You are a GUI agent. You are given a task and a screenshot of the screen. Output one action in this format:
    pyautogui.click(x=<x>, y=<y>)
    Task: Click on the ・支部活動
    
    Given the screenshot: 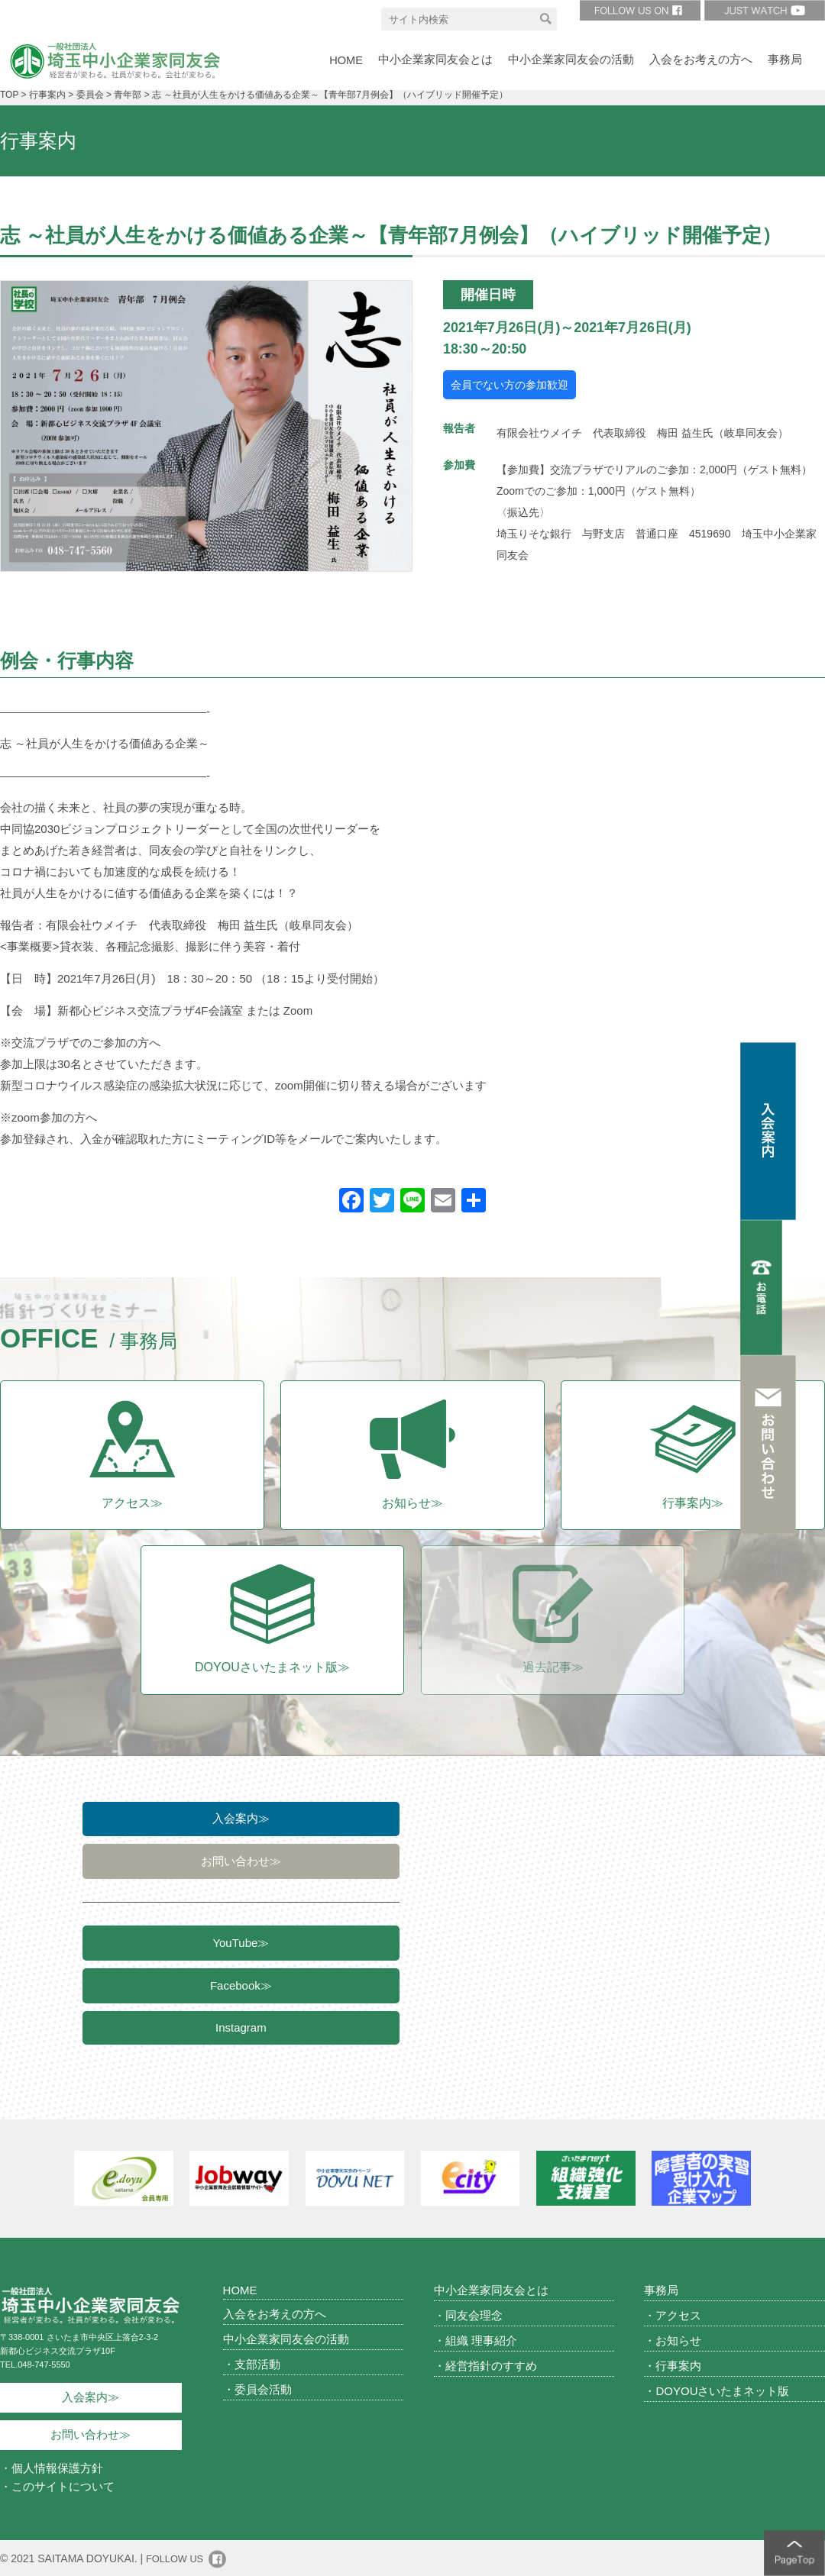 What is the action you would take?
    pyautogui.click(x=251, y=2362)
    